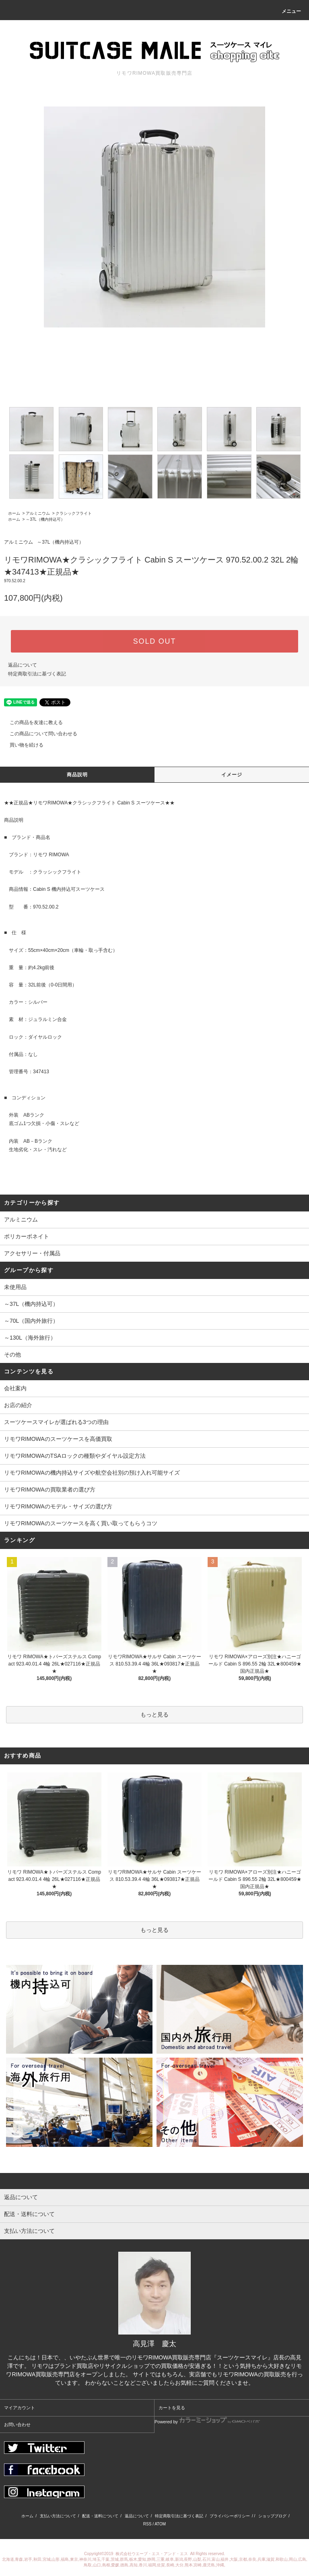 This screenshot has height=2576, width=309. Describe the element at coordinates (58, 1506) in the screenshot. I see `リモワRIMOWAのモデル・サイズの選び方` at that location.